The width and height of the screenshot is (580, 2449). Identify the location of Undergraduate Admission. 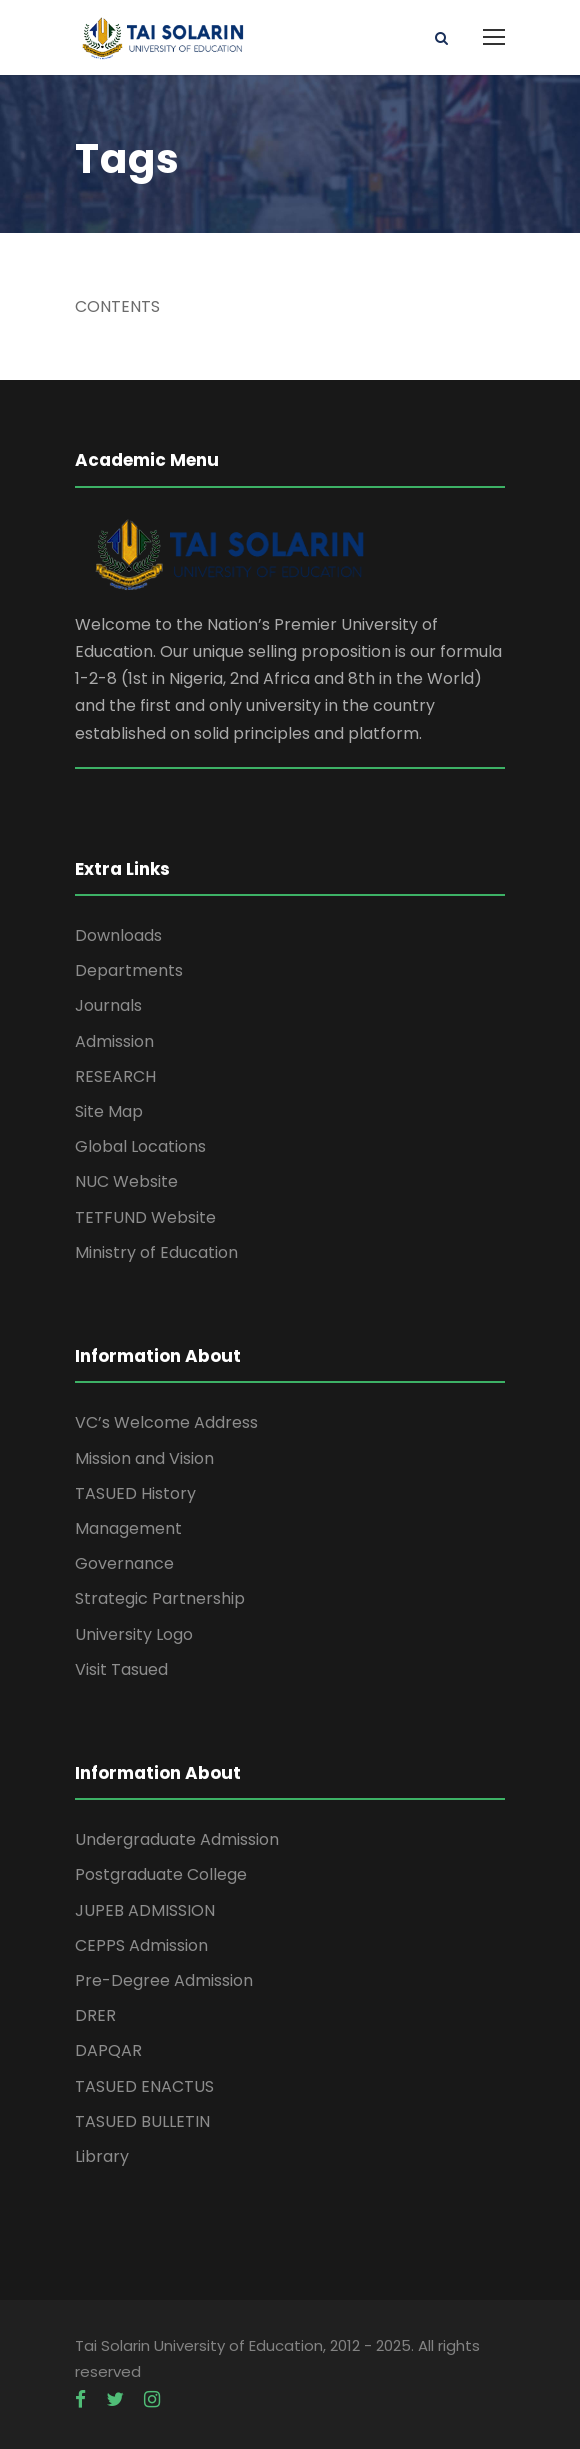
(177, 1839).